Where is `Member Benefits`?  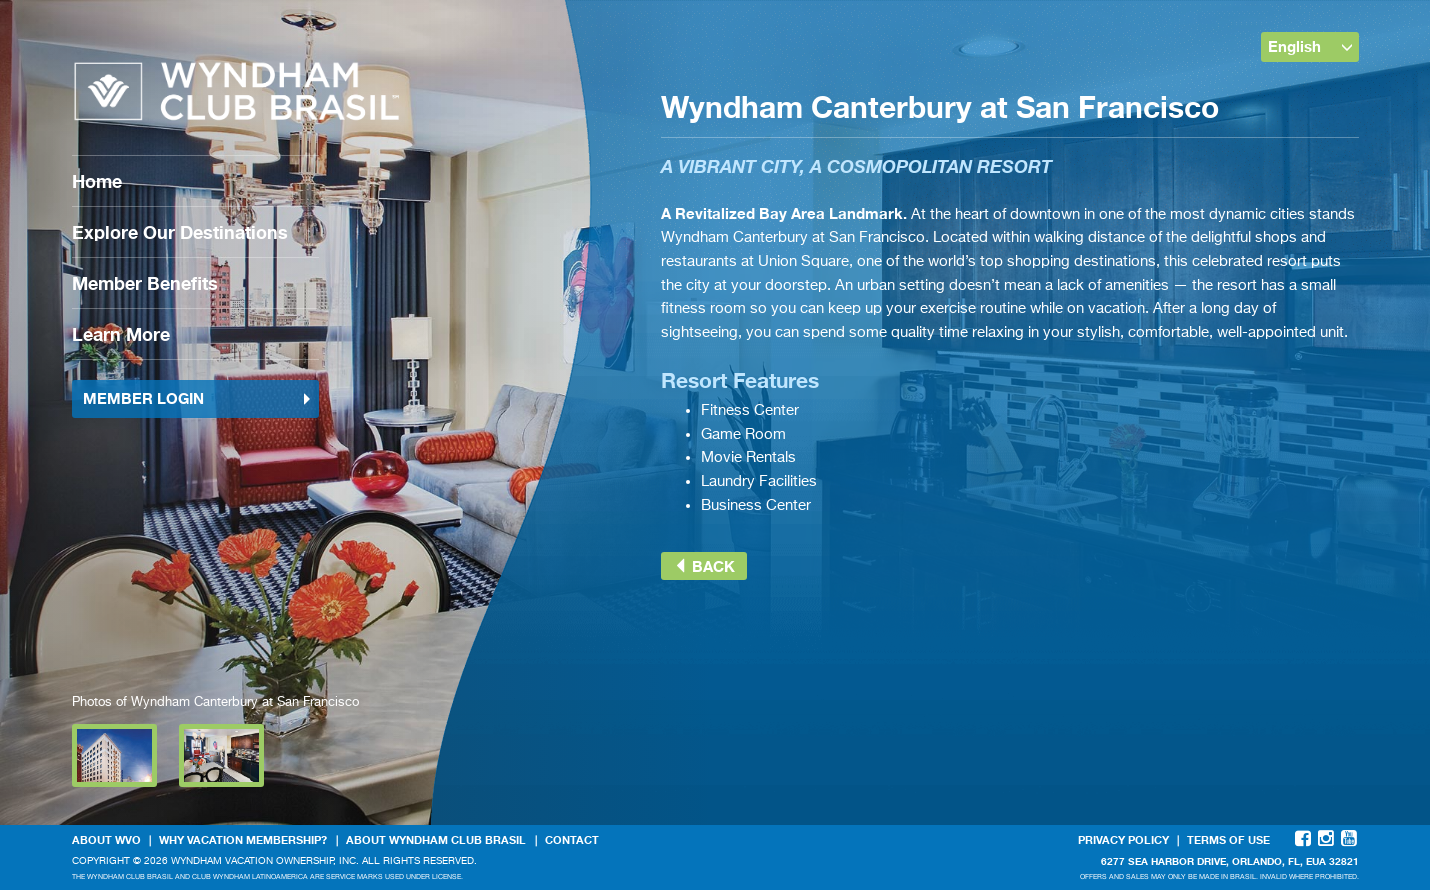 Member Benefits is located at coordinates (145, 283).